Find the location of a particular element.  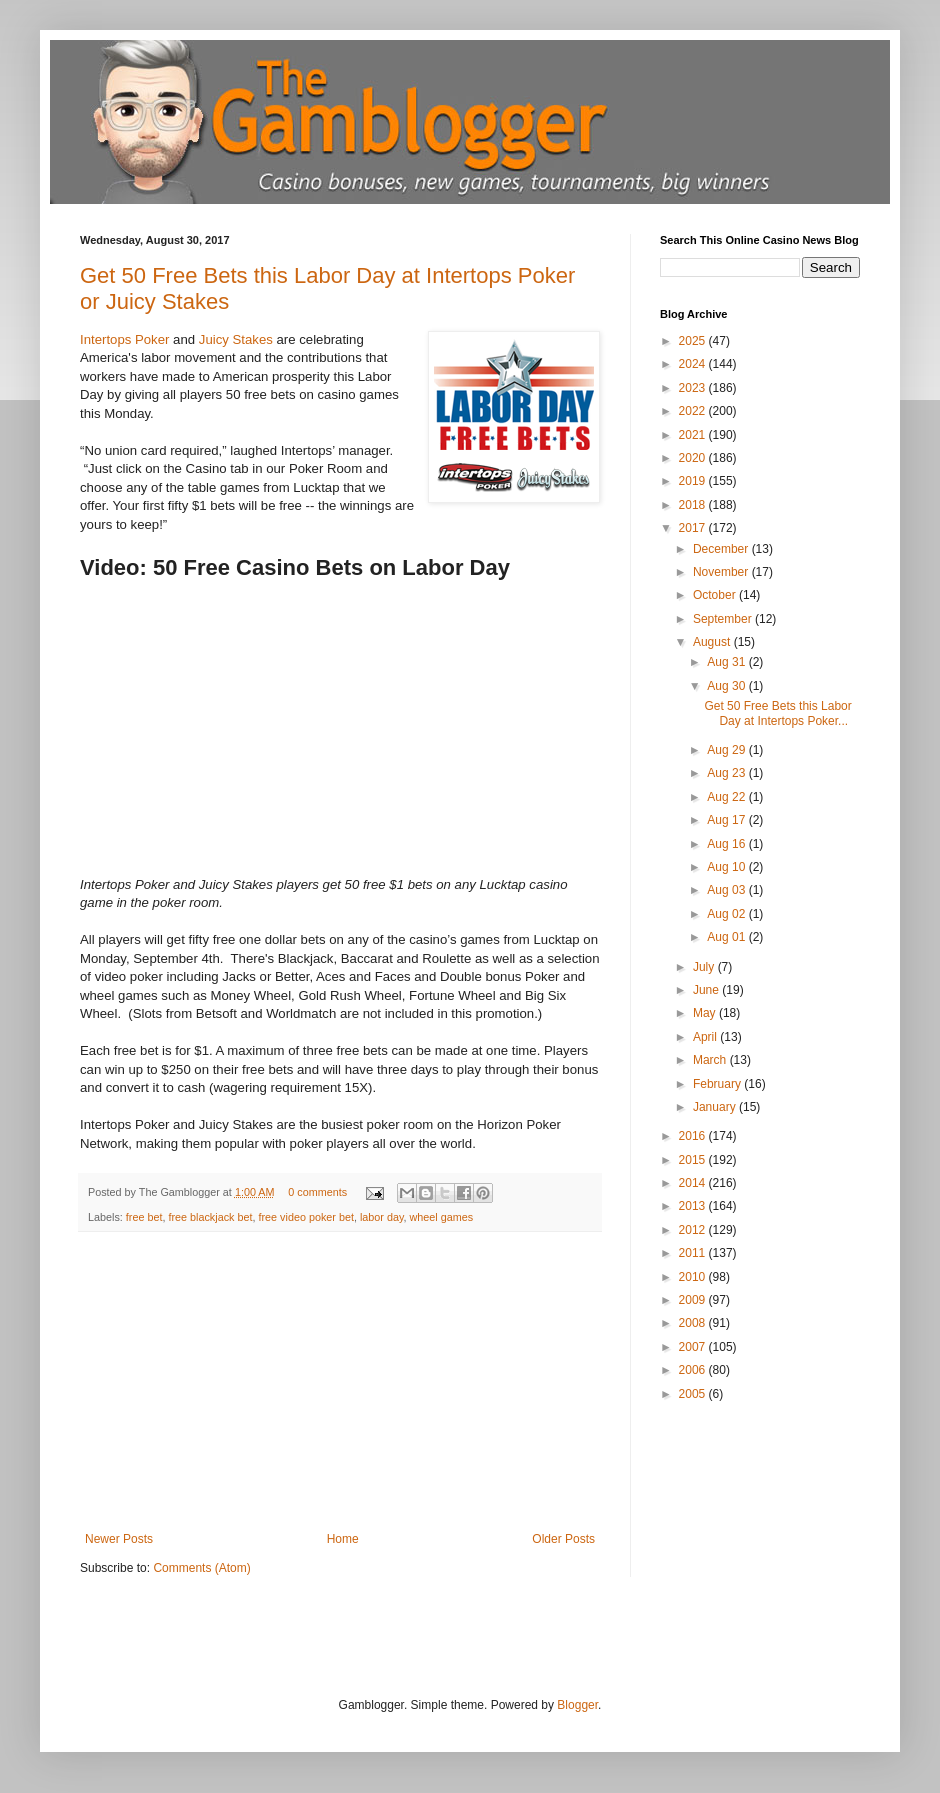

Aug 01 is located at coordinates (727, 937).